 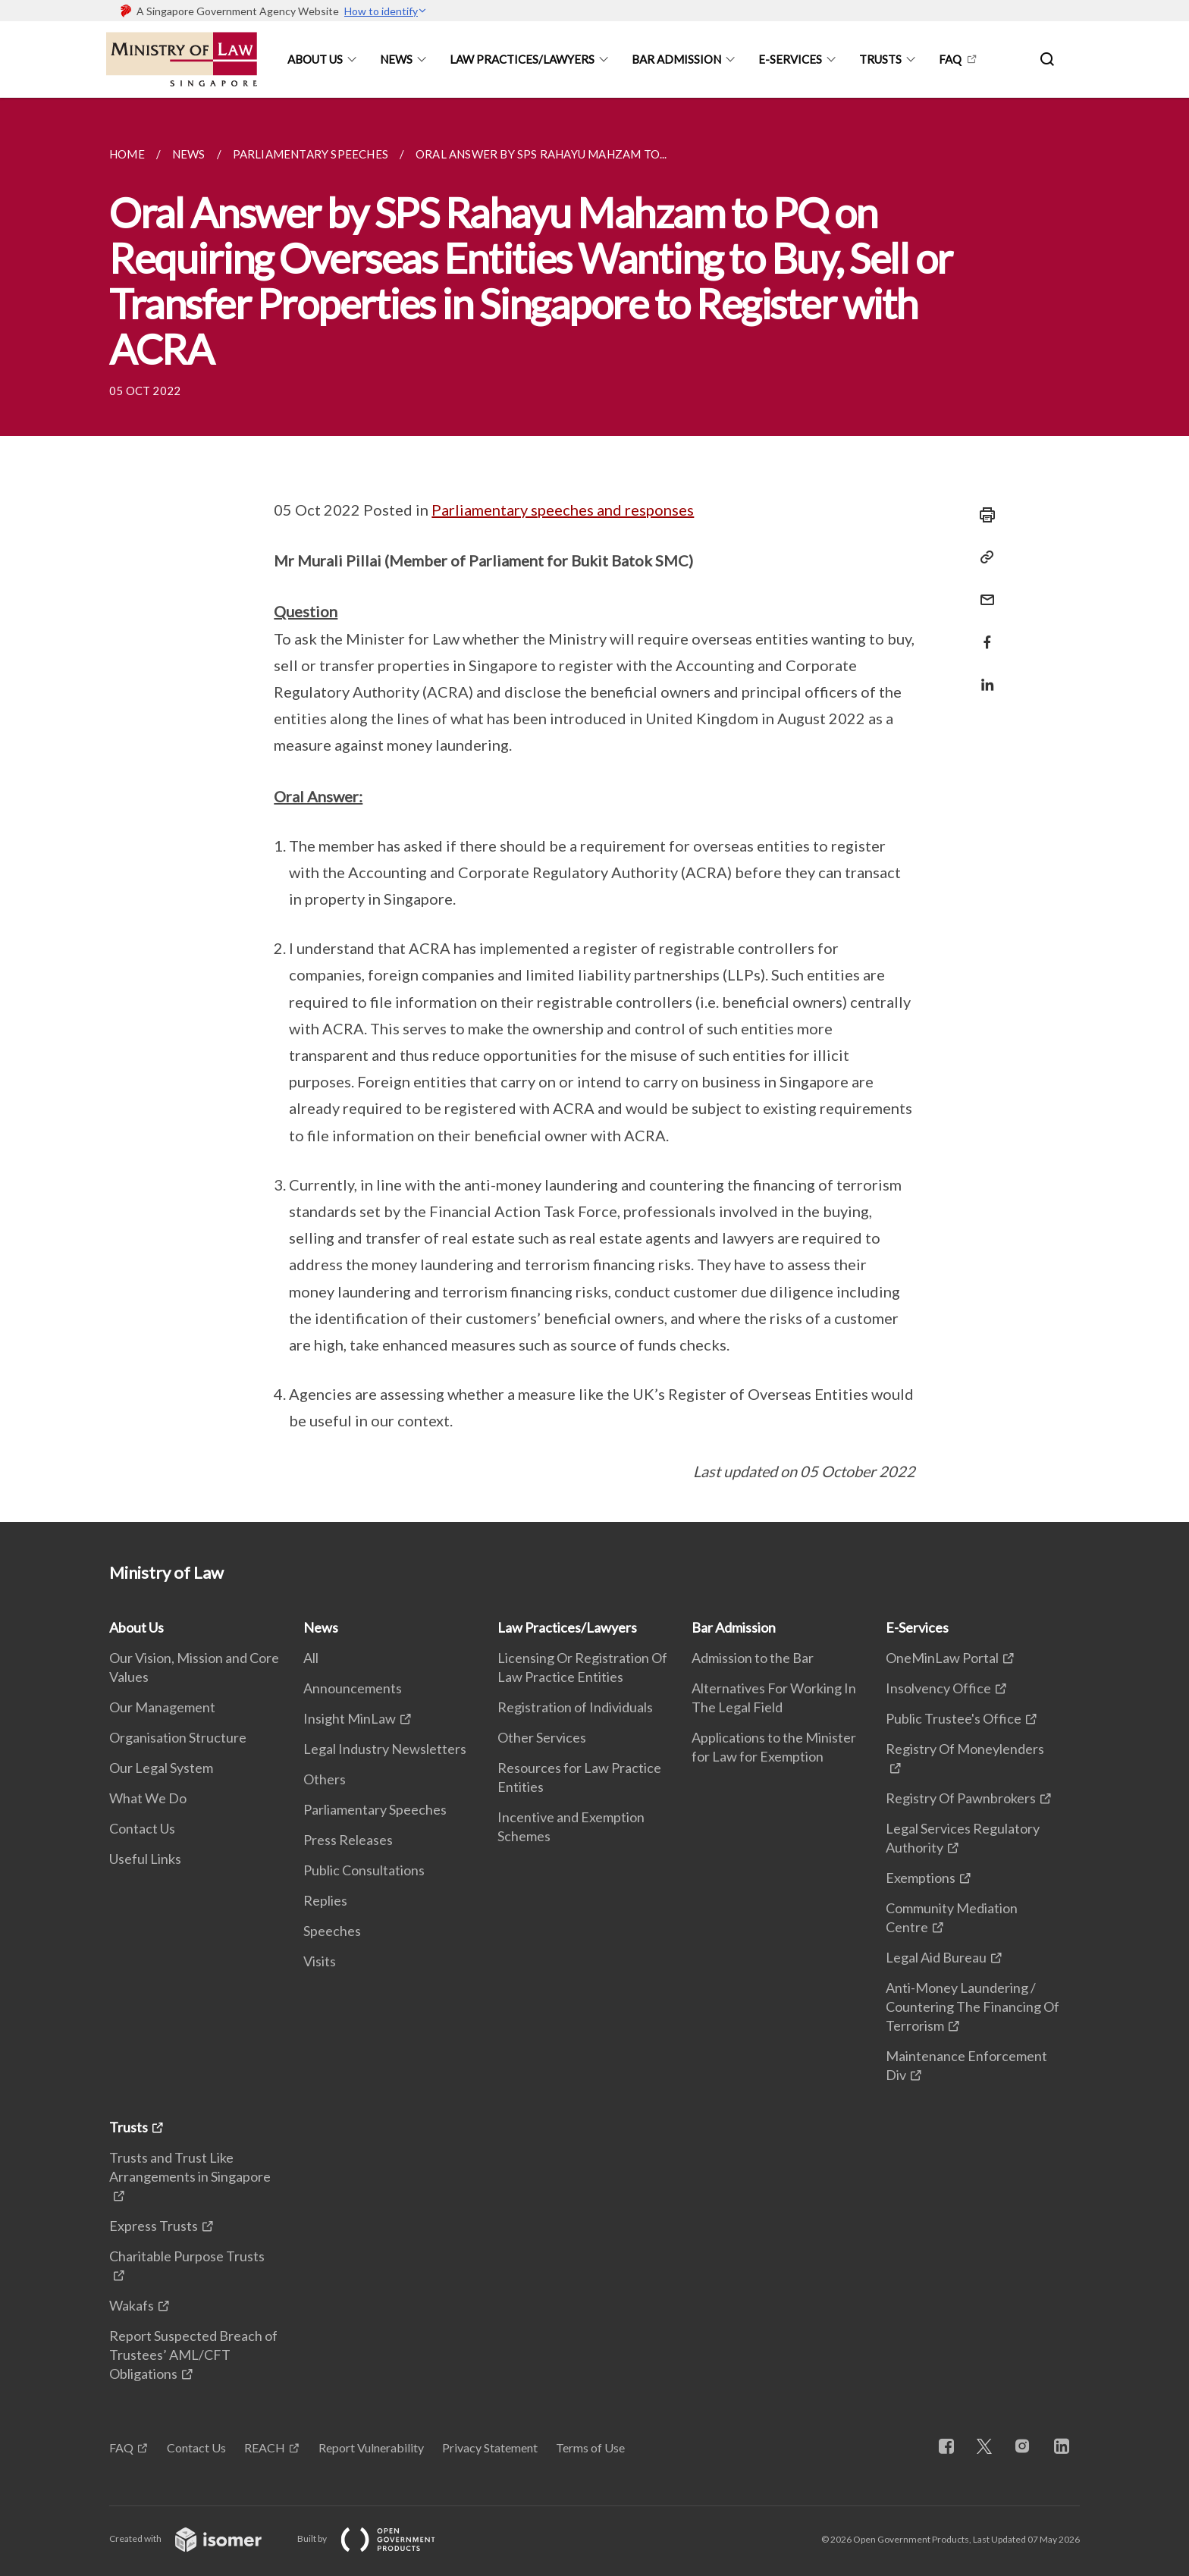 What do you see at coordinates (352, 1688) in the screenshot?
I see `Announcements` at bounding box center [352, 1688].